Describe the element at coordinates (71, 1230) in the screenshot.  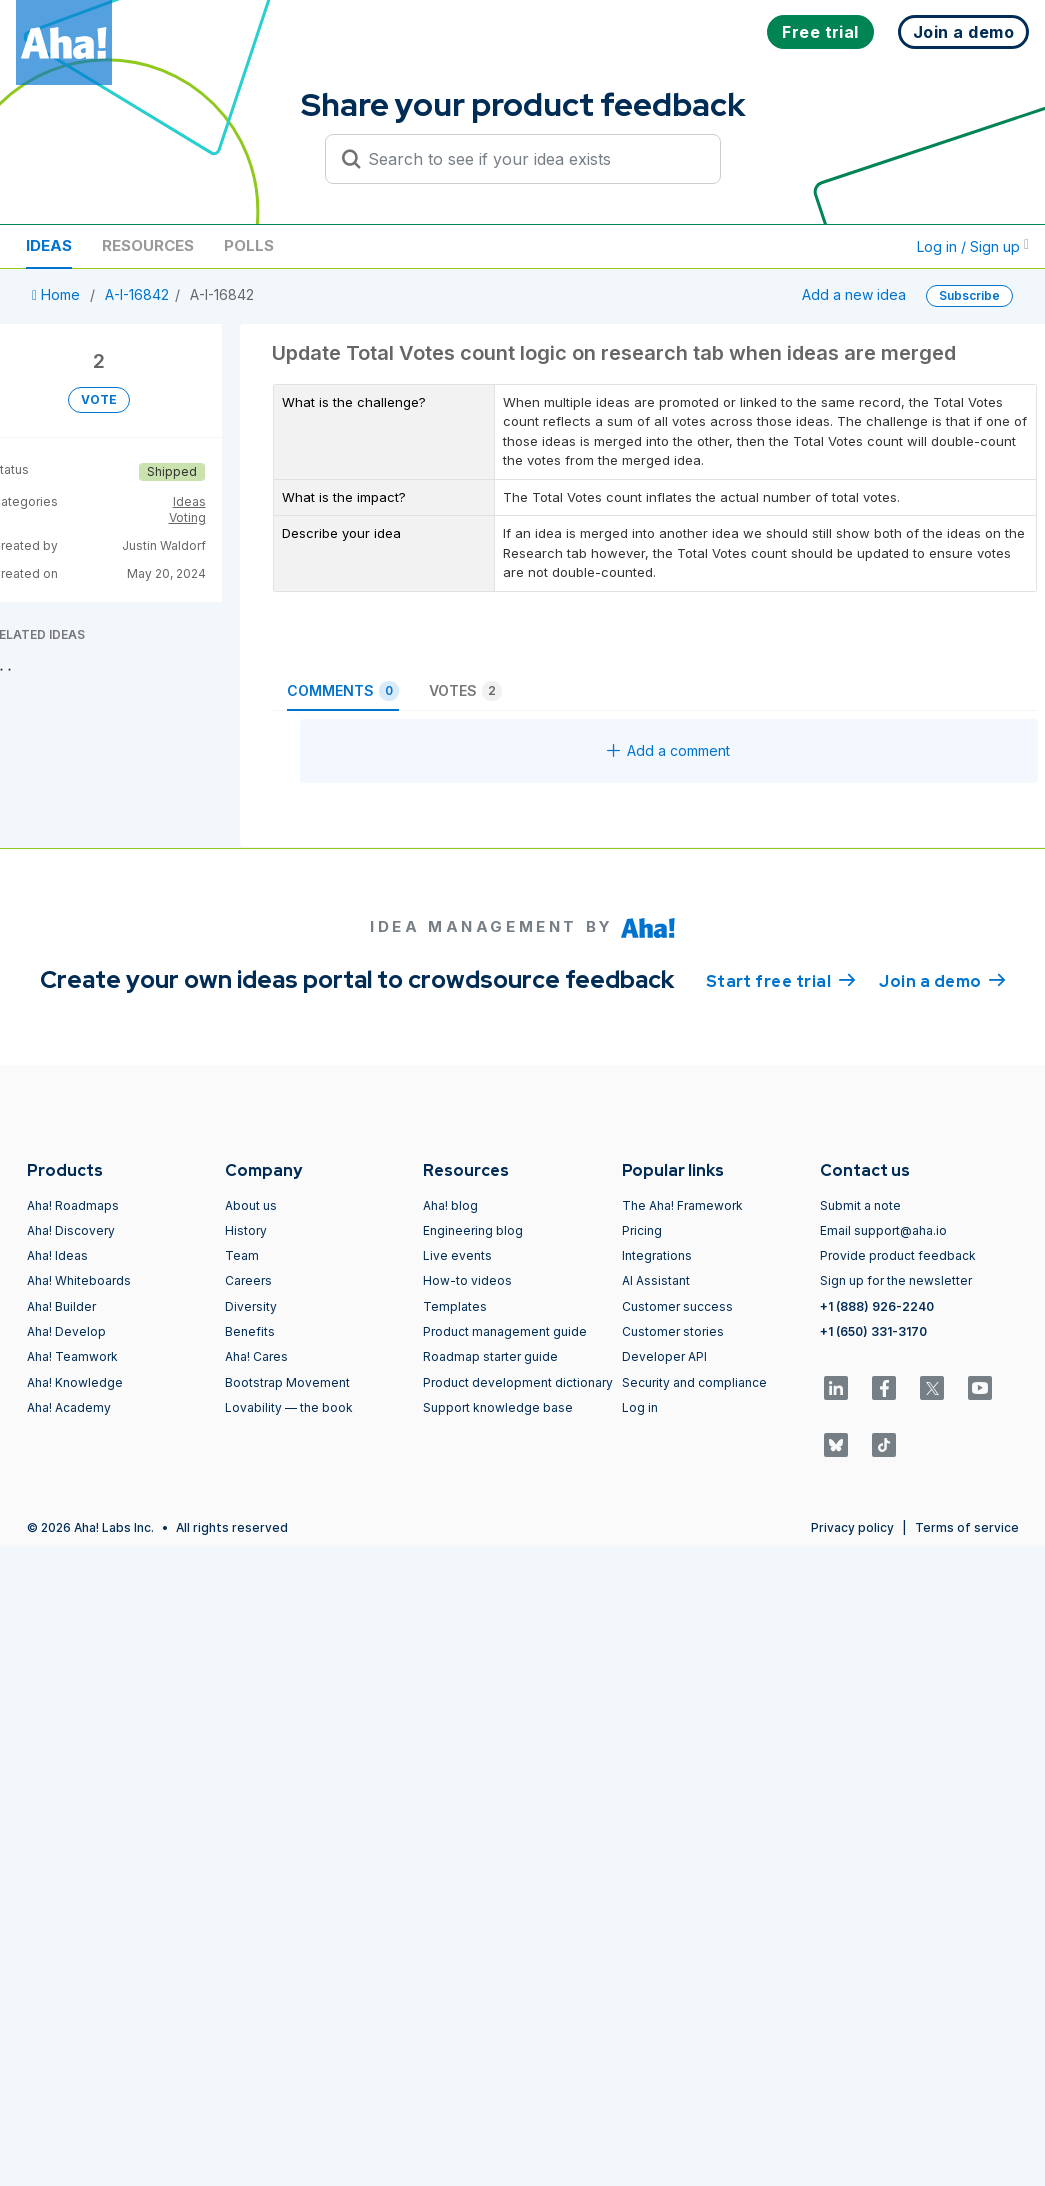
I see `Aha! Discovery` at that location.